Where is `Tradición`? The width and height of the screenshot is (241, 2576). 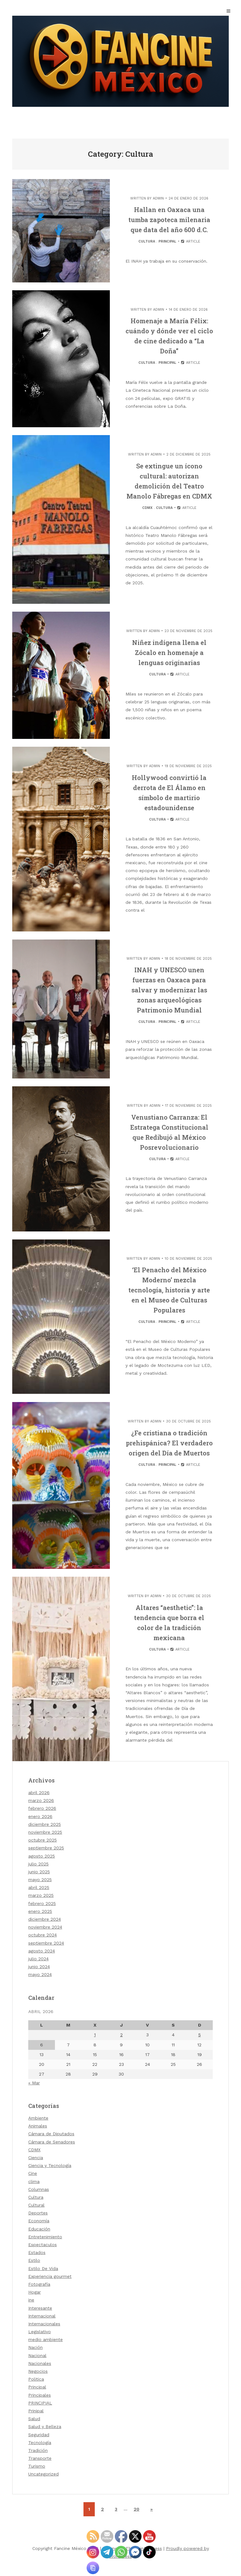
Tradición is located at coordinates (38, 2450).